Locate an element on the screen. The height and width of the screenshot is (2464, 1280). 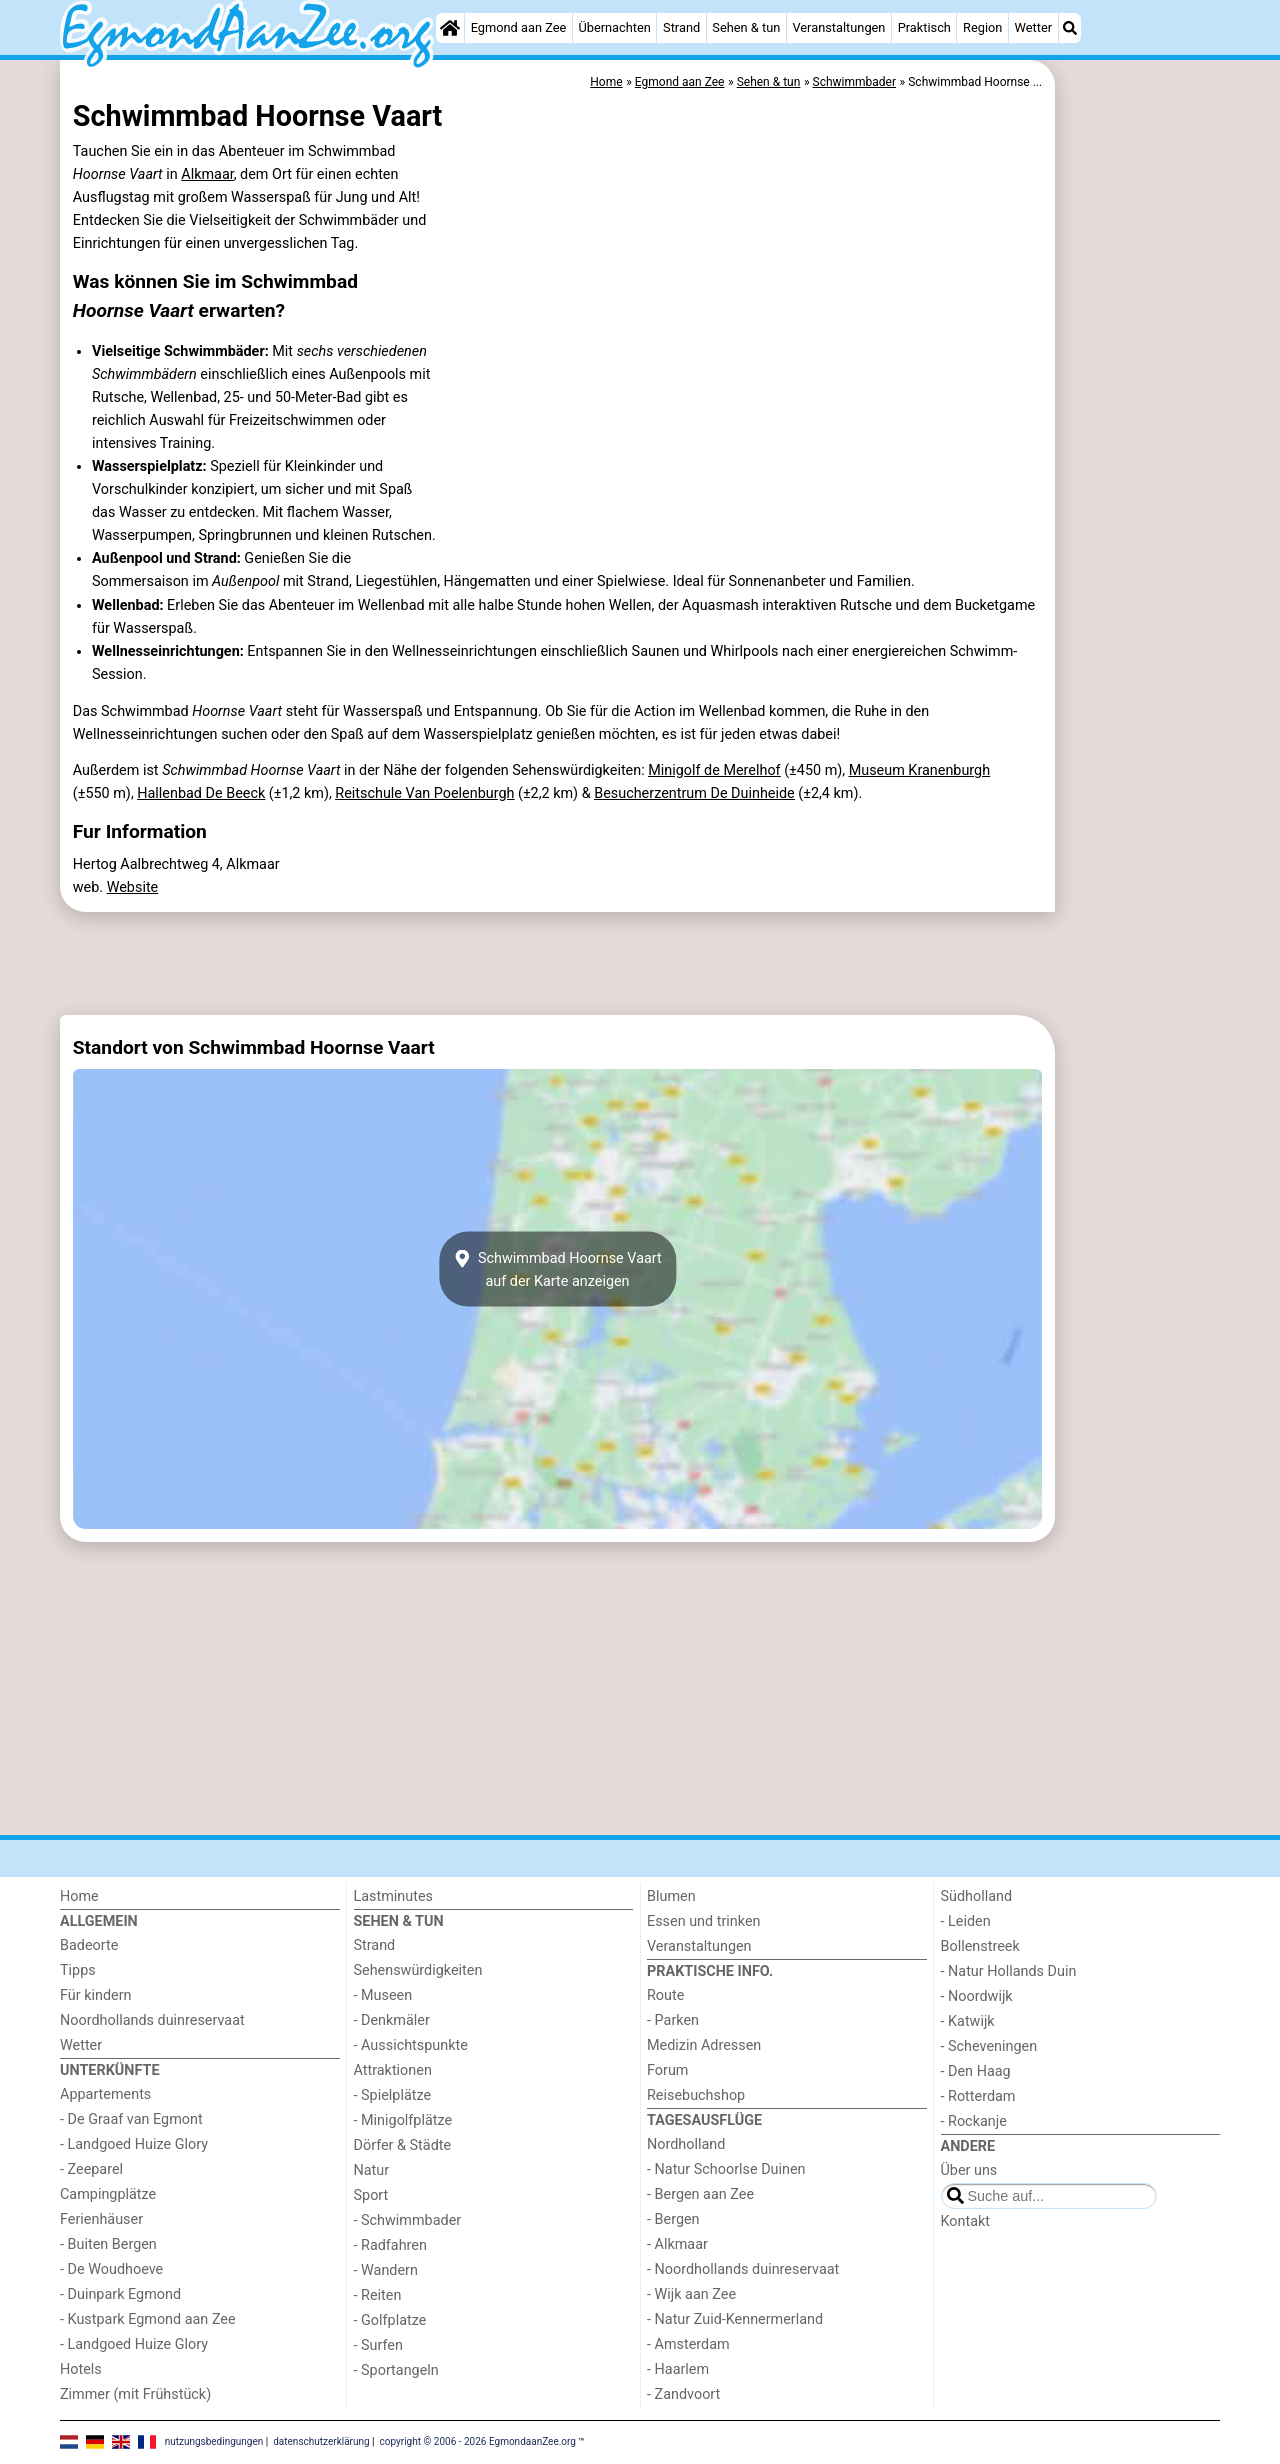
- Schwimmbader is located at coordinates (408, 2220).